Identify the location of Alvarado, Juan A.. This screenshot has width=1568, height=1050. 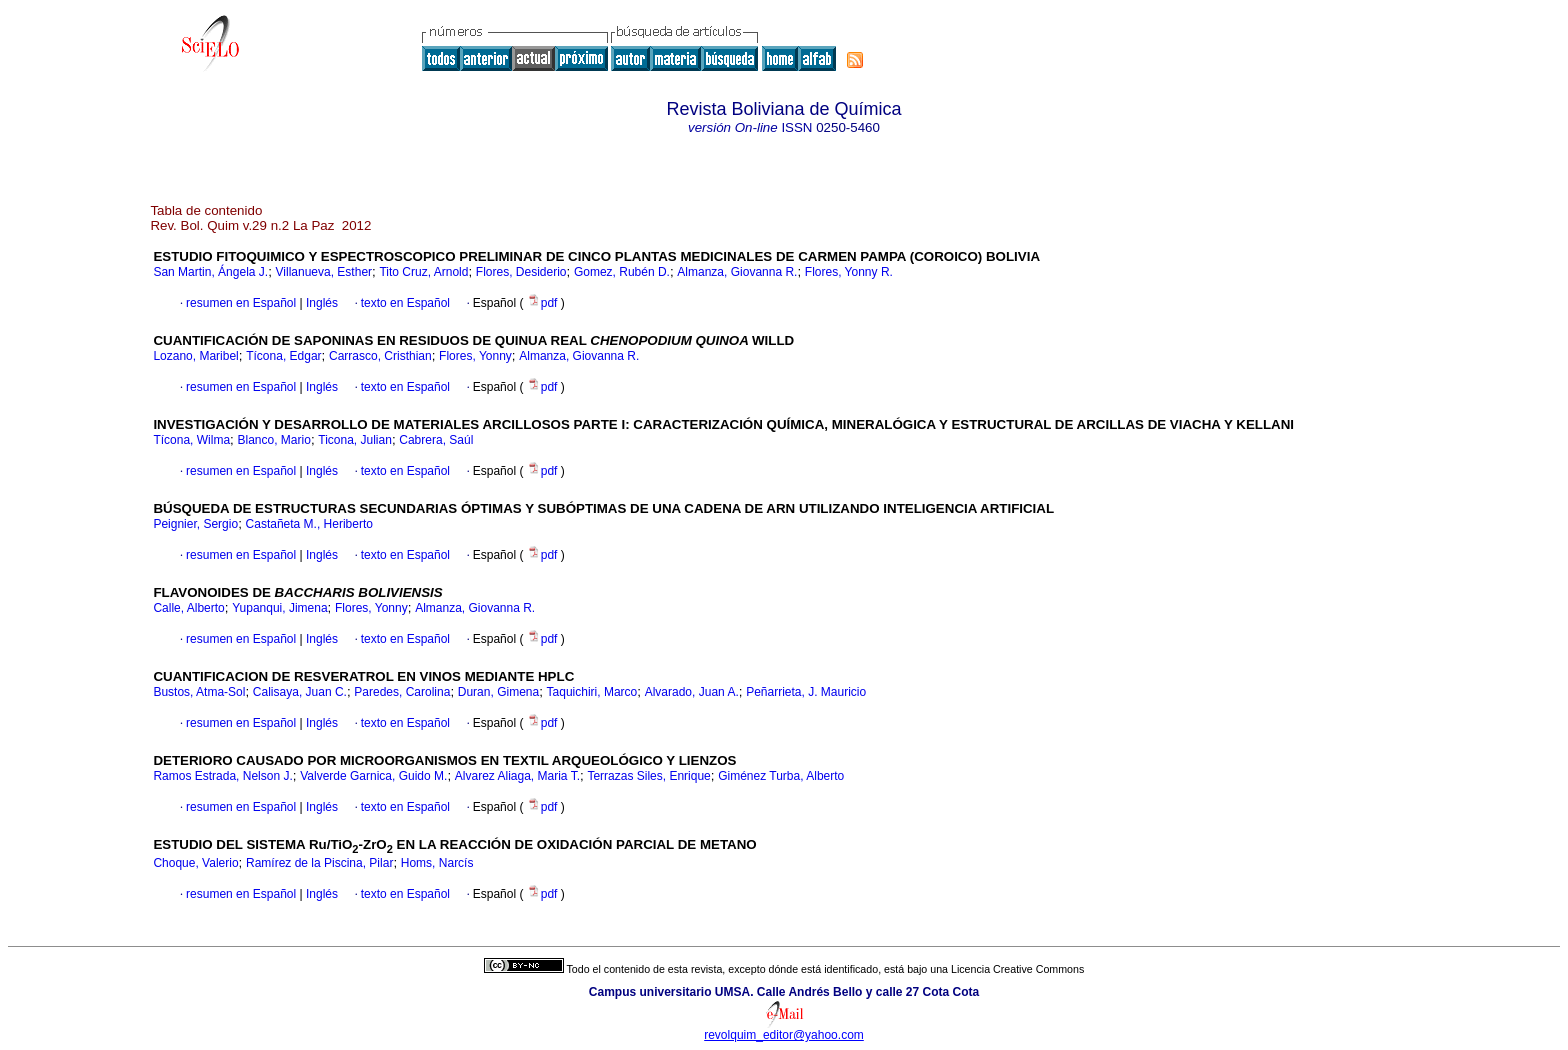
(692, 692).